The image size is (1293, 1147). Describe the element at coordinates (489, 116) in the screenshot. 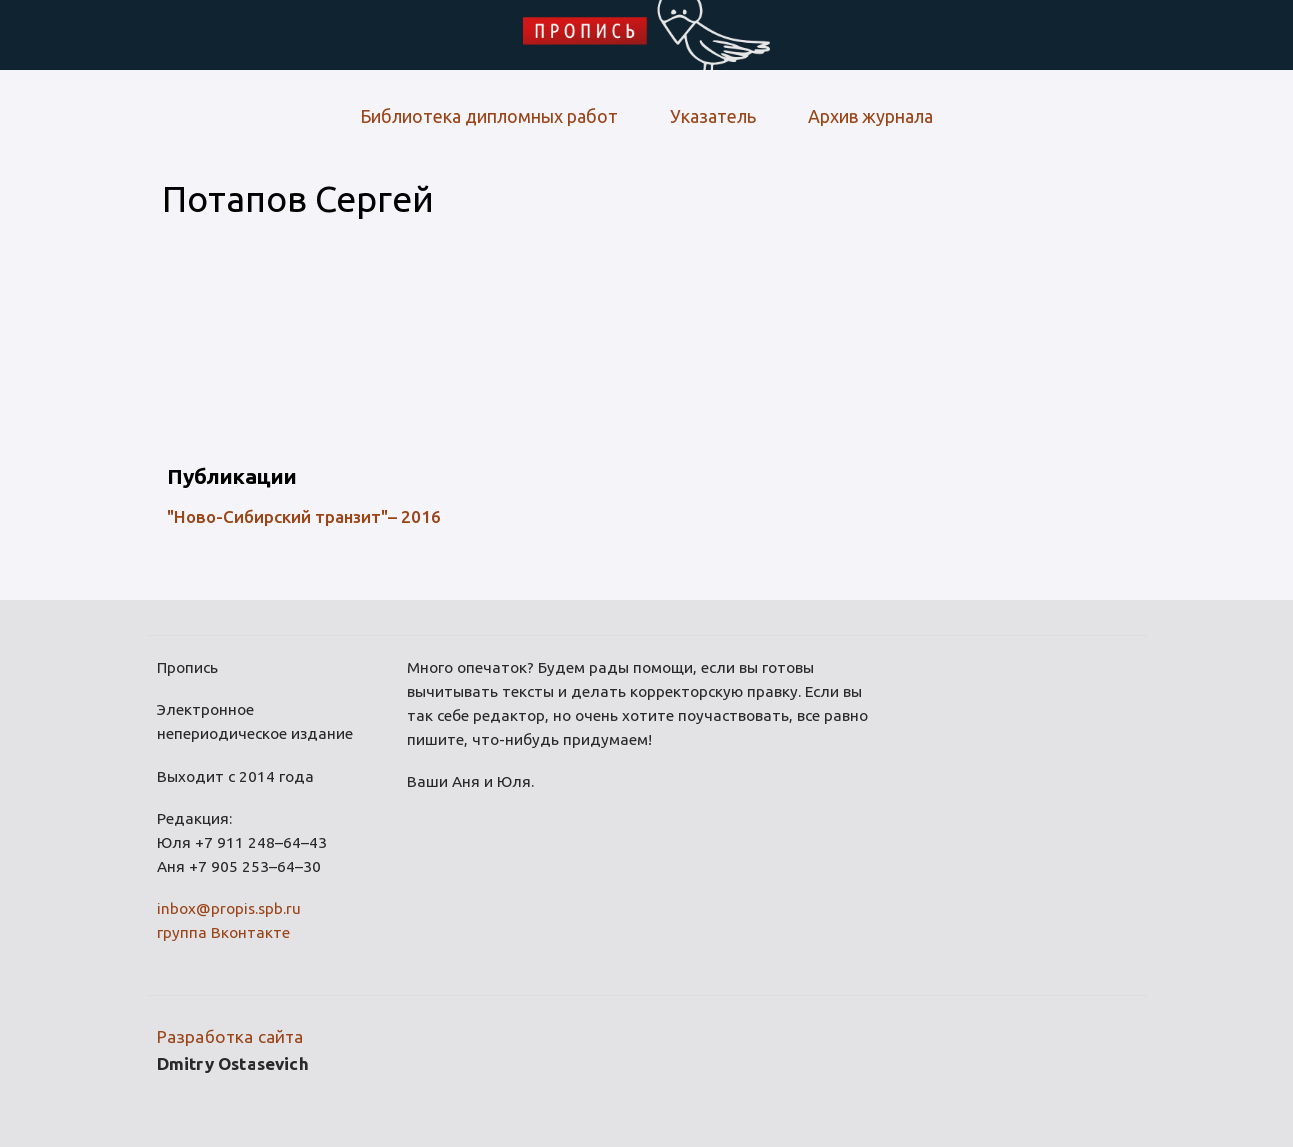

I see `Библиотека дипломных работ` at that location.